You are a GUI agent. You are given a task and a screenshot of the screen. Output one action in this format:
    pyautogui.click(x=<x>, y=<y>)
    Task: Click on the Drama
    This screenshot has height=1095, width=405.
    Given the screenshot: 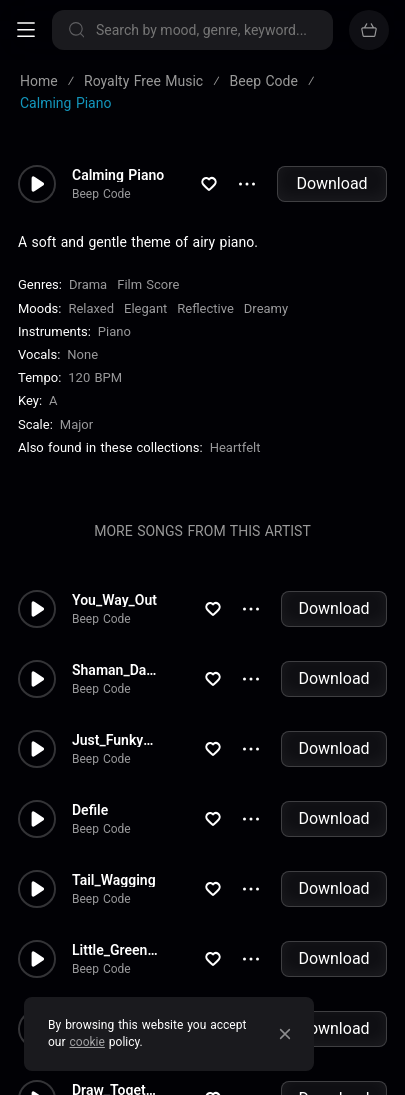 What is the action you would take?
    pyautogui.click(x=88, y=284)
    